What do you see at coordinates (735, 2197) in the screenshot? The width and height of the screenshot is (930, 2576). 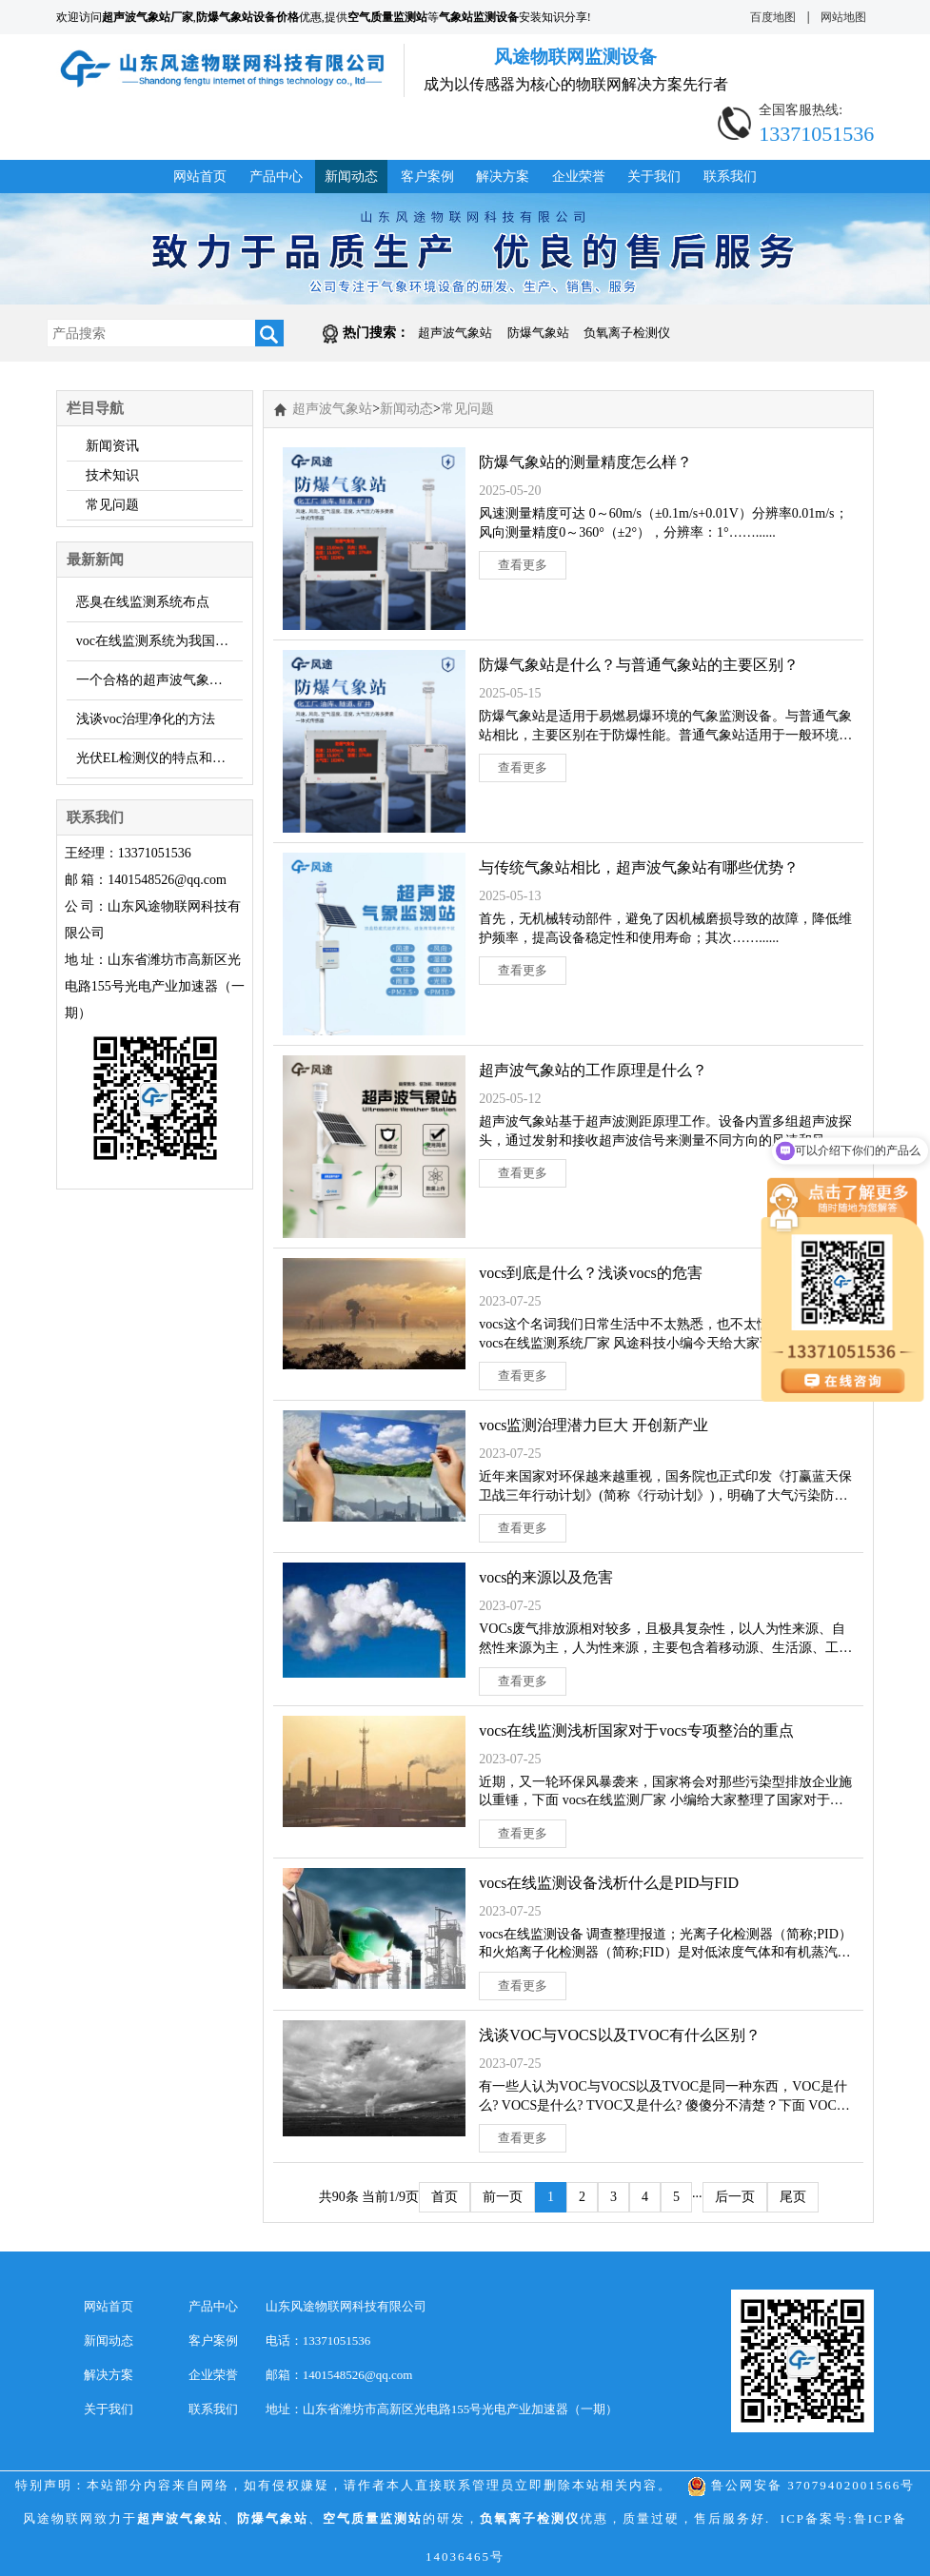 I see `后一页` at bounding box center [735, 2197].